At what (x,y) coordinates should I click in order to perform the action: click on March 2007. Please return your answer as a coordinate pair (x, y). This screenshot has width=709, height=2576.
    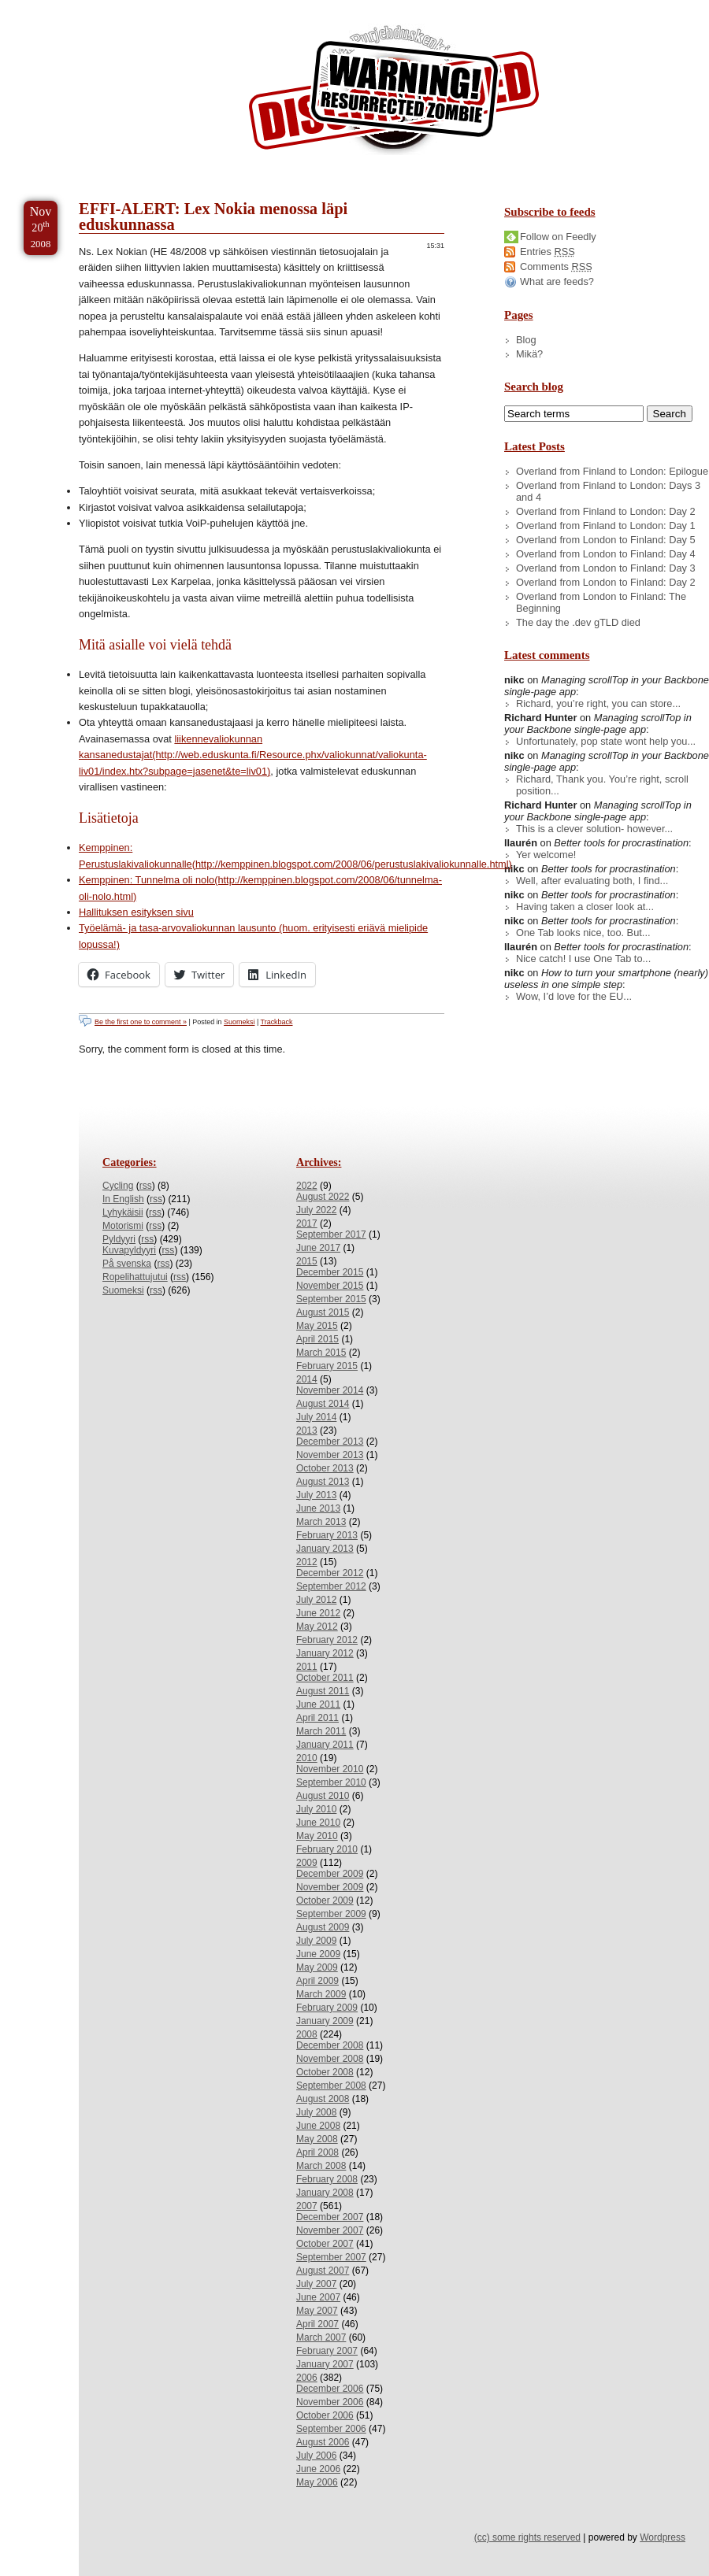
    Looking at the image, I should click on (321, 2337).